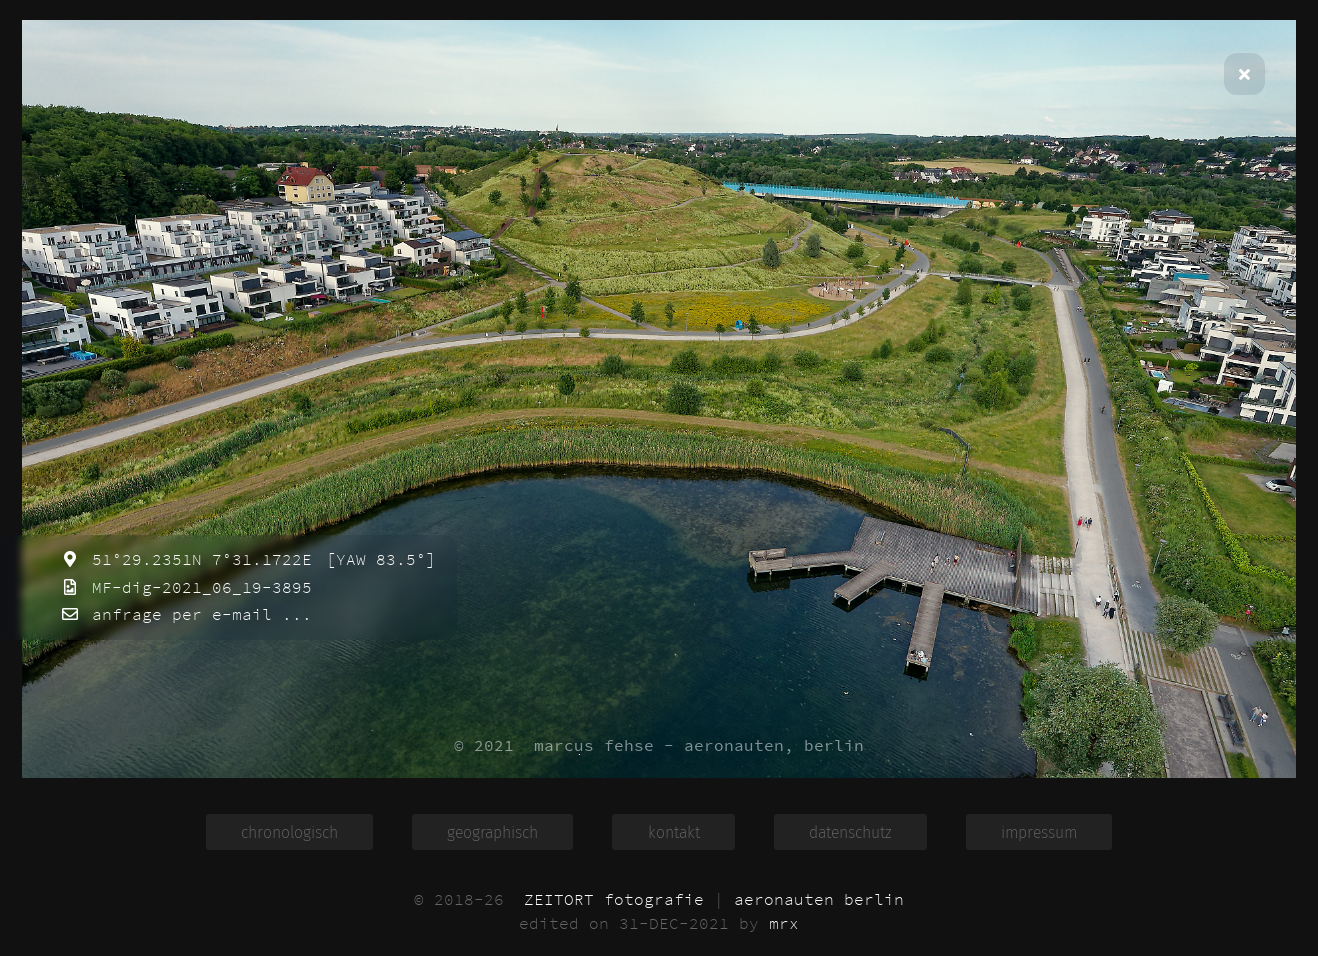  Describe the element at coordinates (674, 831) in the screenshot. I see `kontakt` at that location.